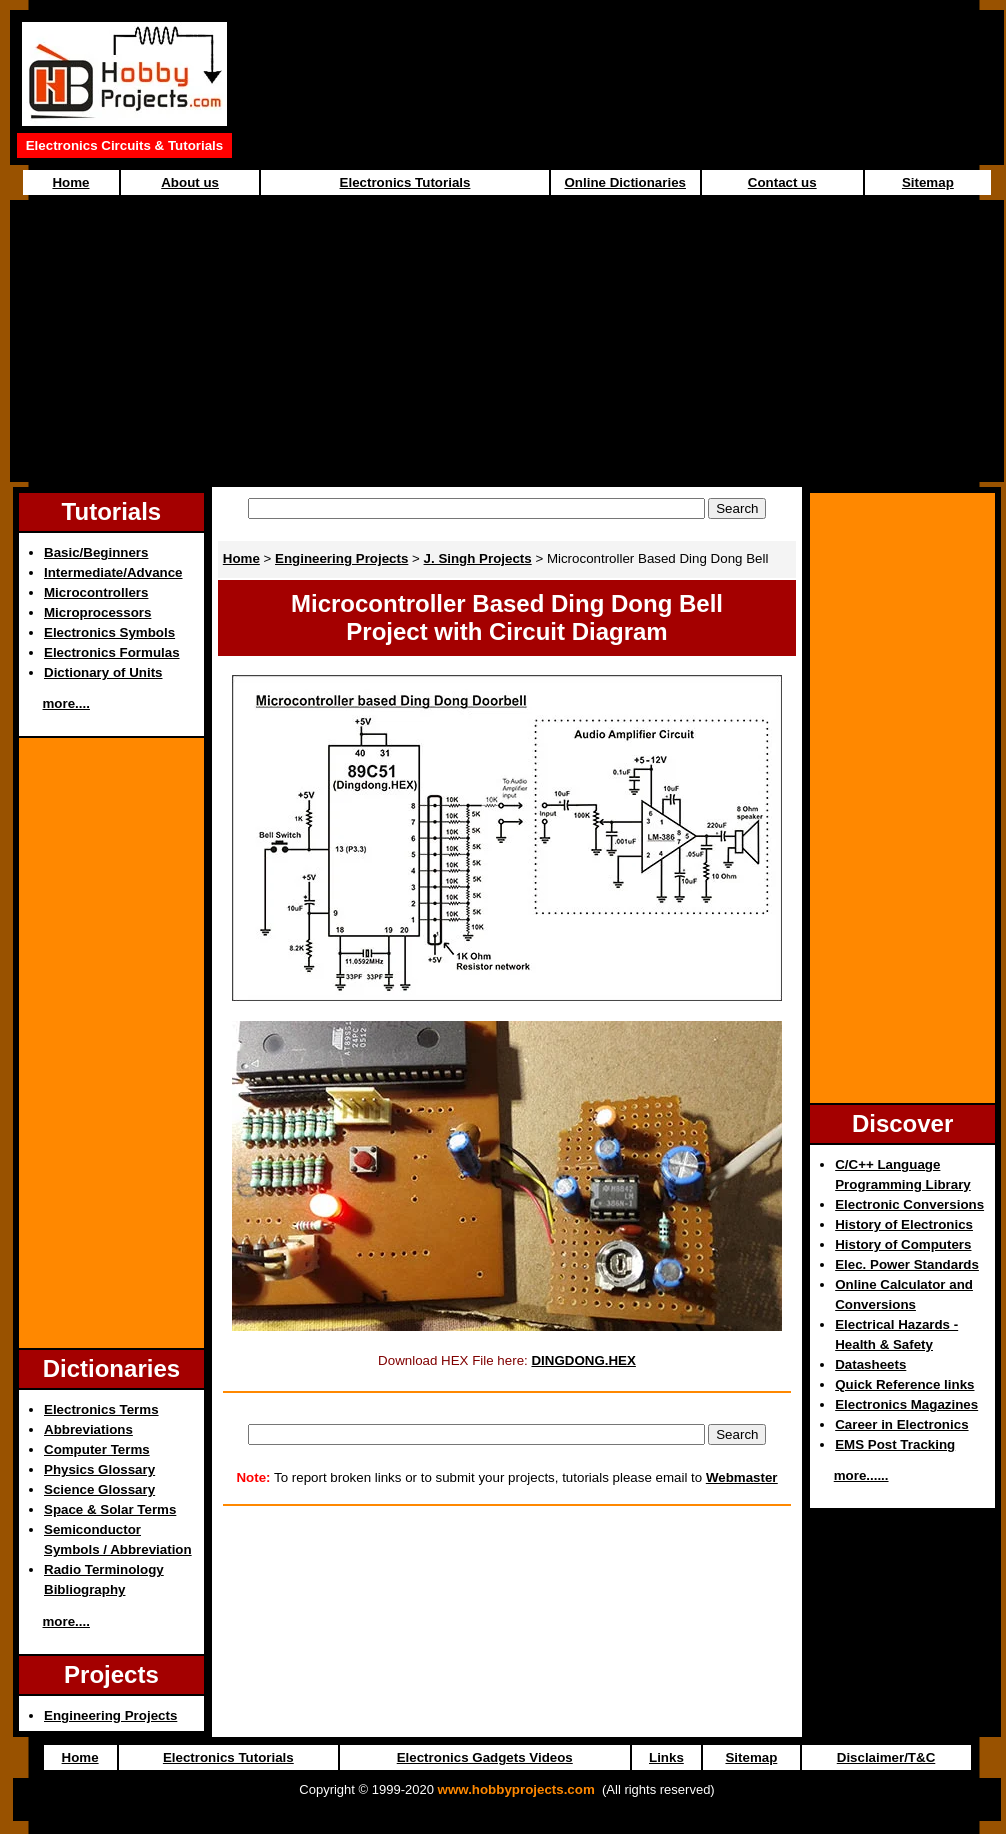 The image size is (1006, 1834). What do you see at coordinates (96, 552) in the screenshot?
I see `Basic/Beginners` at bounding box center [96, 552].